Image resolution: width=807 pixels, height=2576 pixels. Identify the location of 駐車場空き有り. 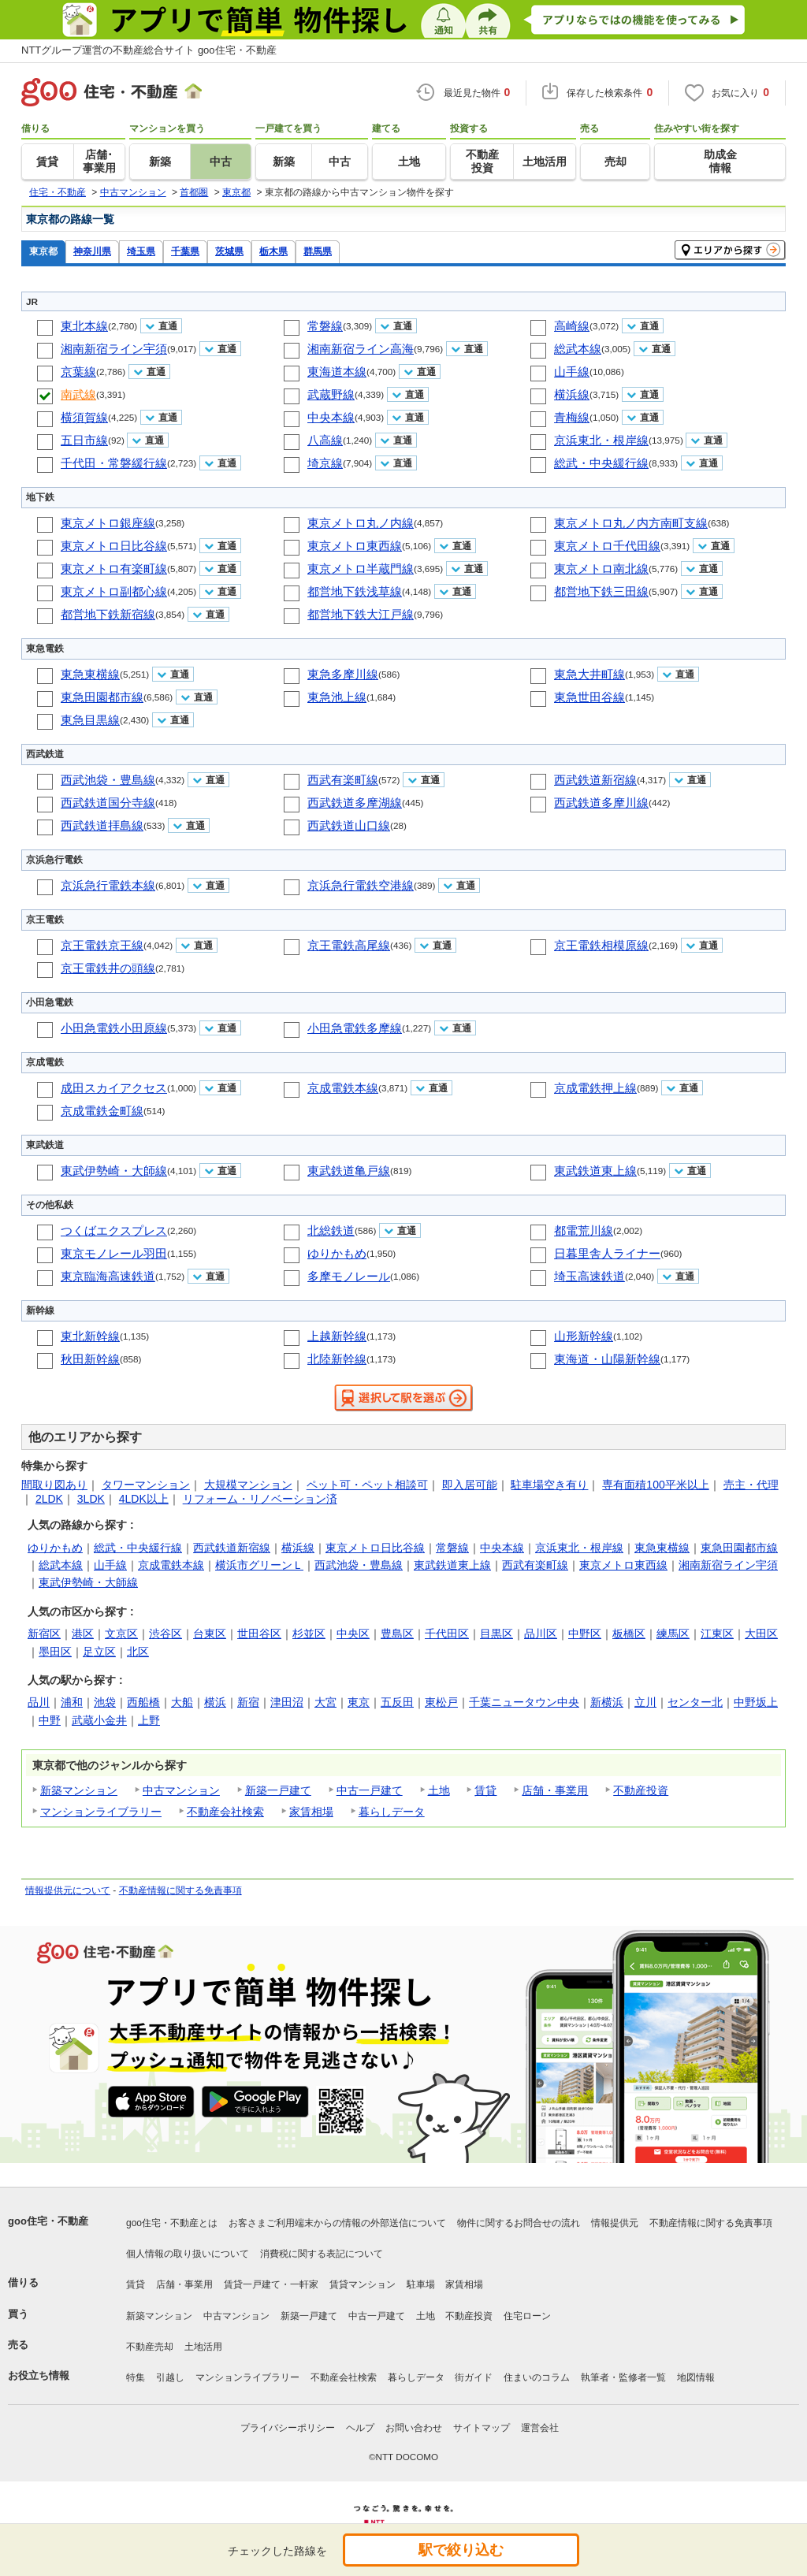
(549, 1484).